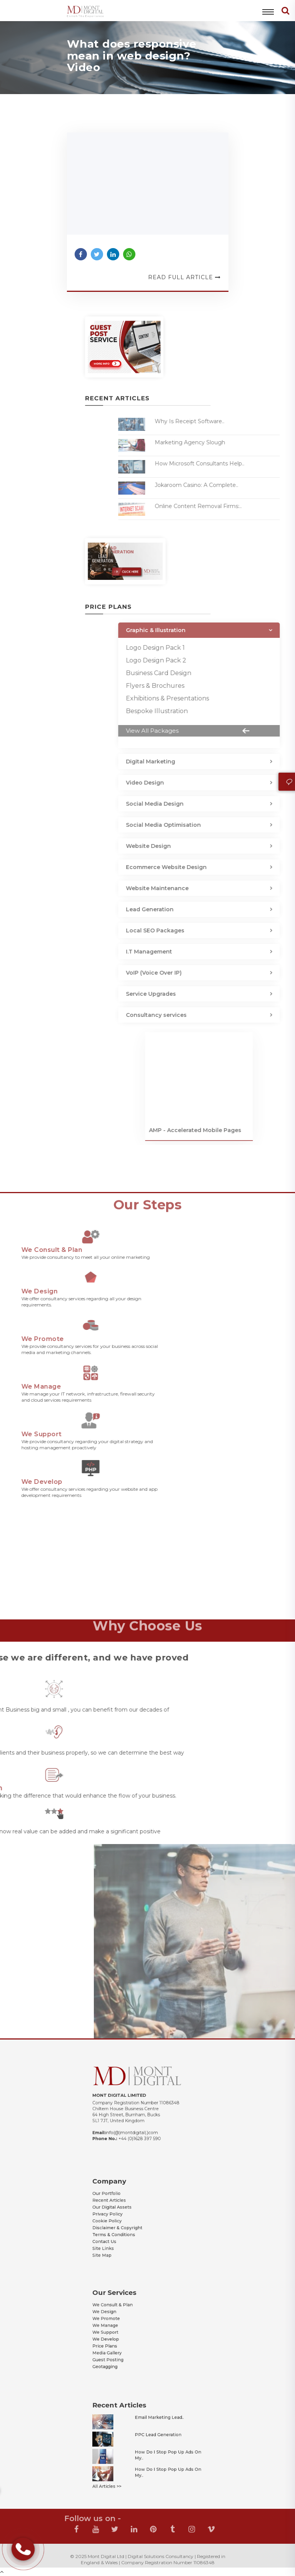 Image resolution: width=295 pixels, height=2576 pixels. I want to click on We Support, so click(122, 2330).